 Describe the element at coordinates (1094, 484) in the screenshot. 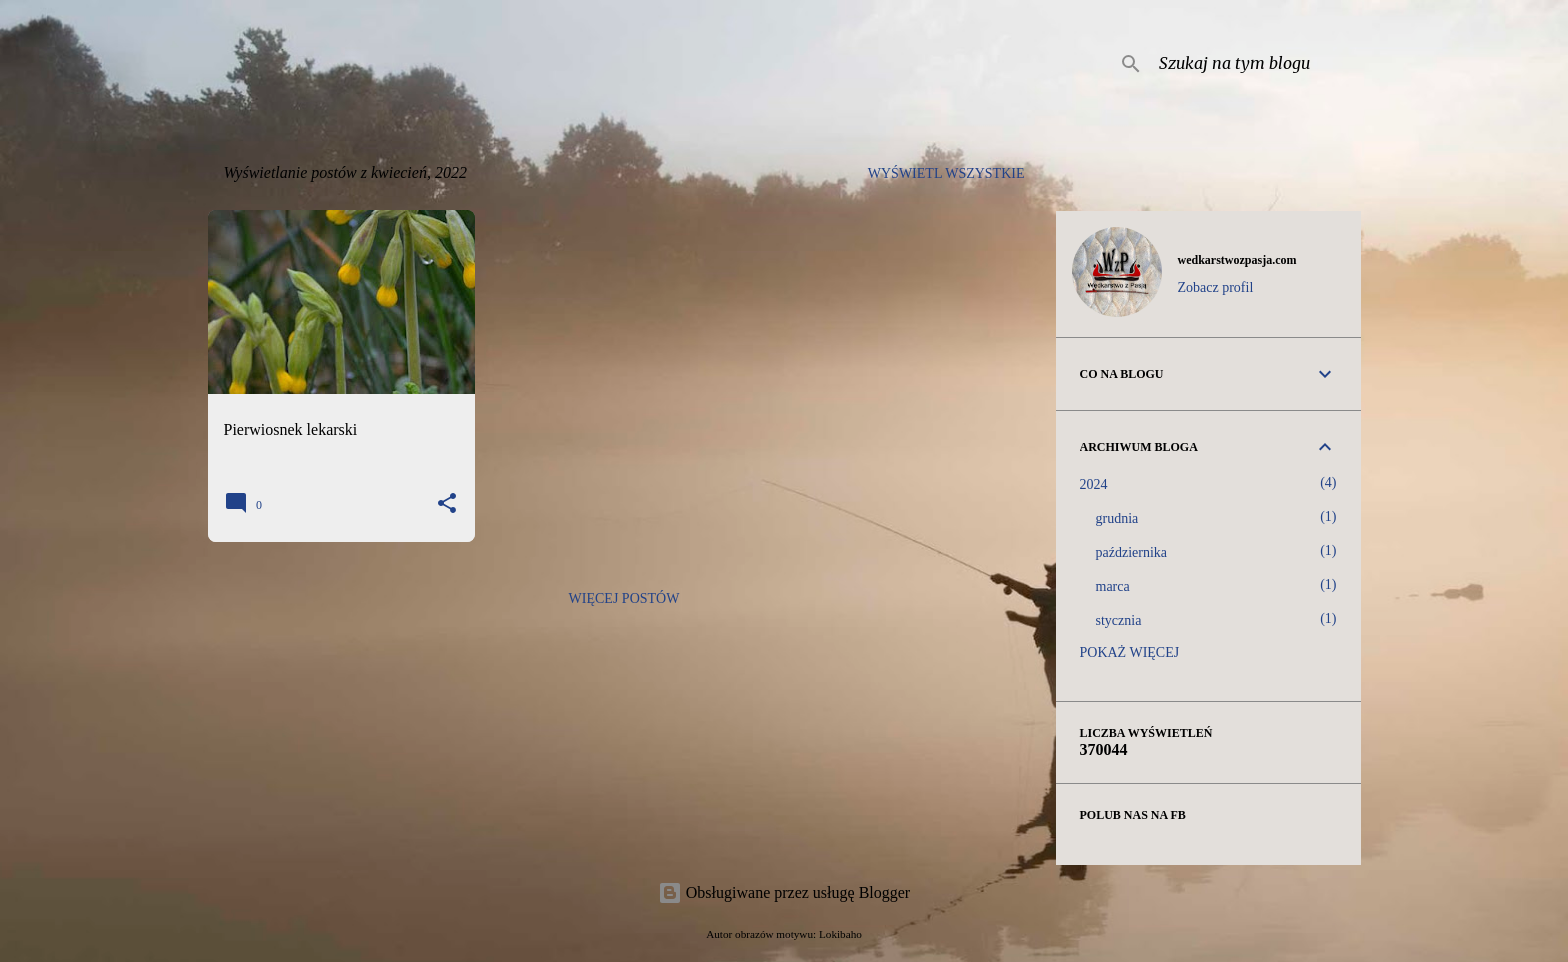

I see `2024` at that location.